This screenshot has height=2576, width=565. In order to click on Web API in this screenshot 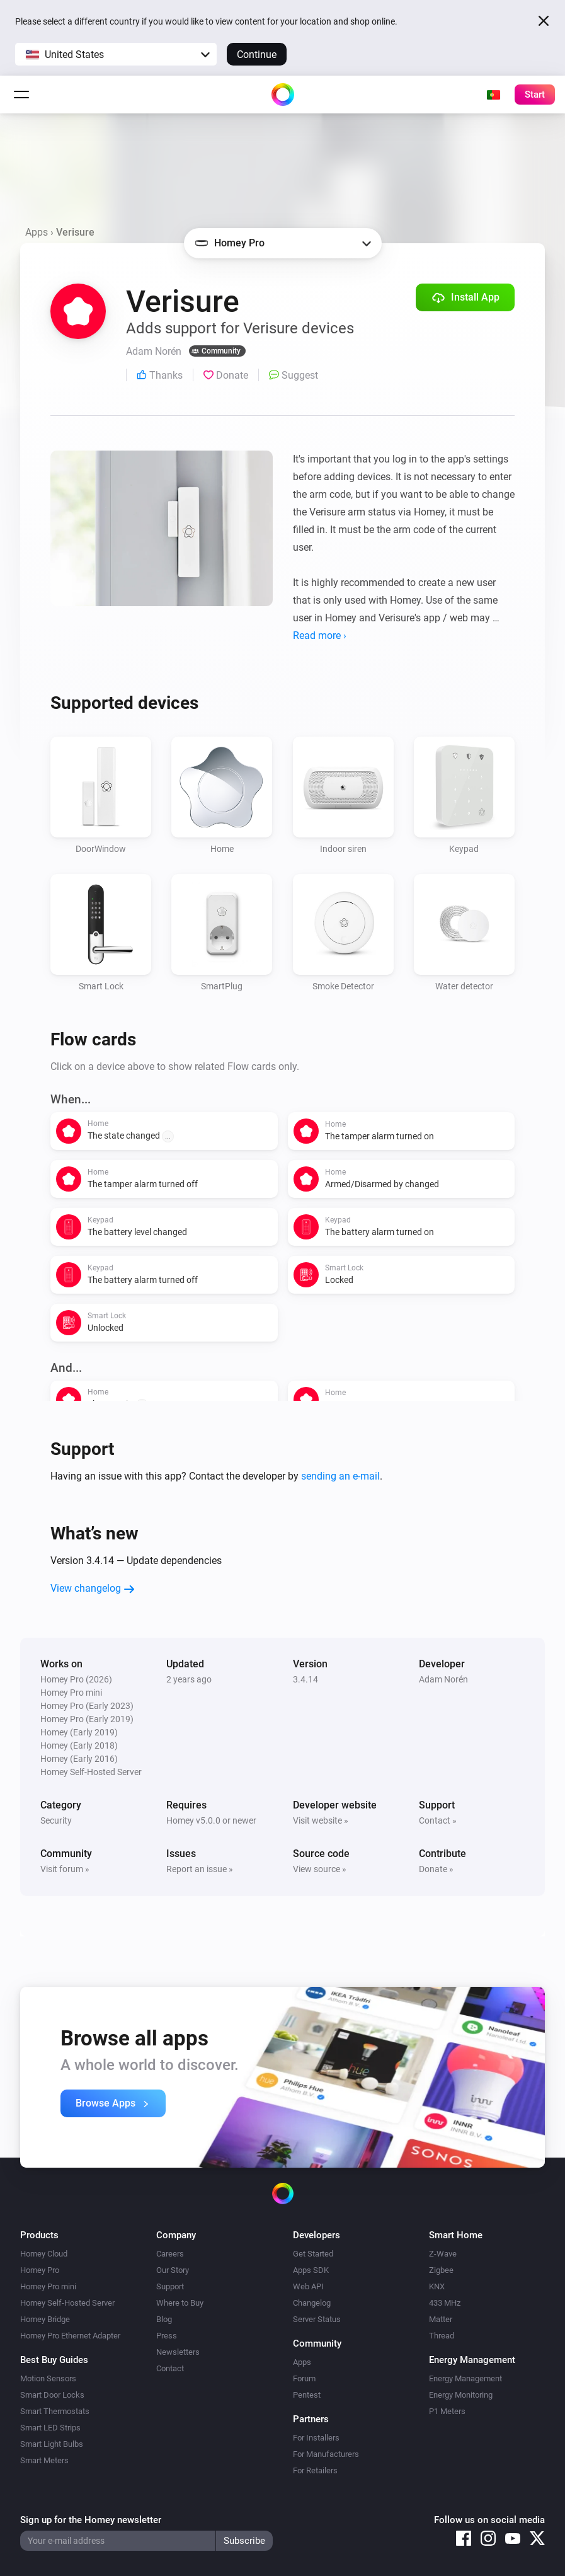, I will do `click(308, 2286)`.